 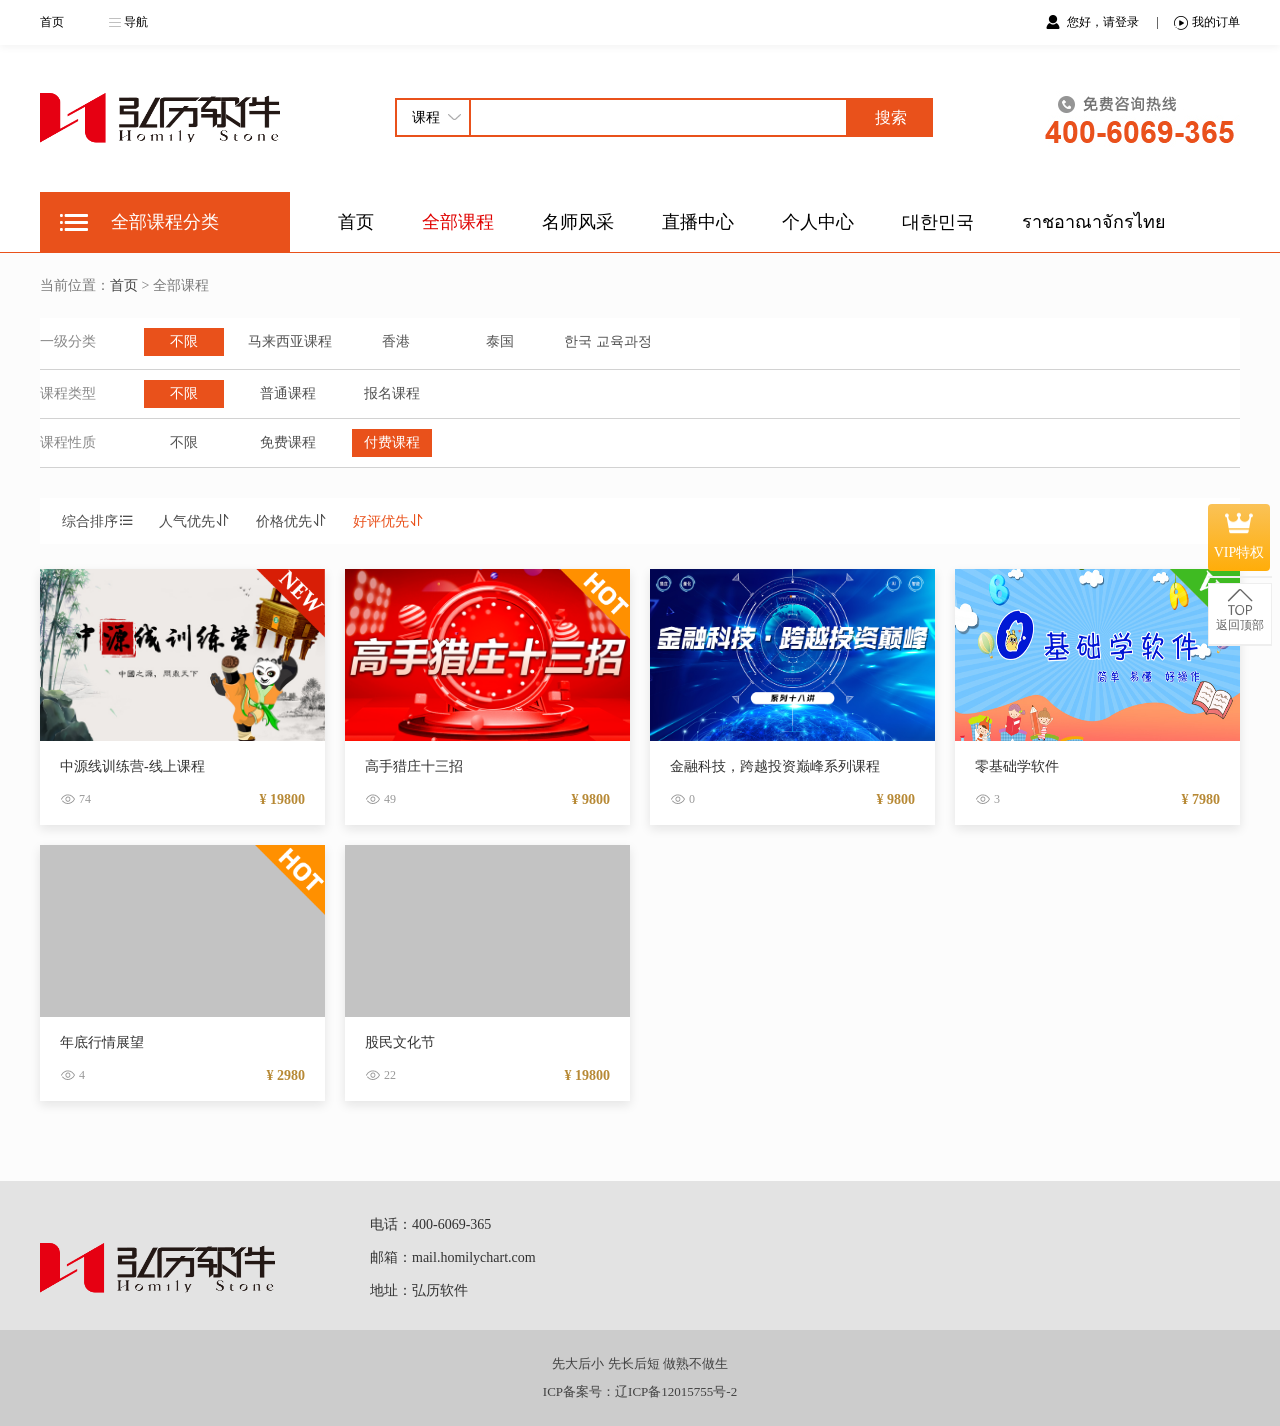 What do you see at coordinates (676, 1391) in the screenshot?
I see `辽ICP备12015755号-2` at bounding box center [676, 1391].